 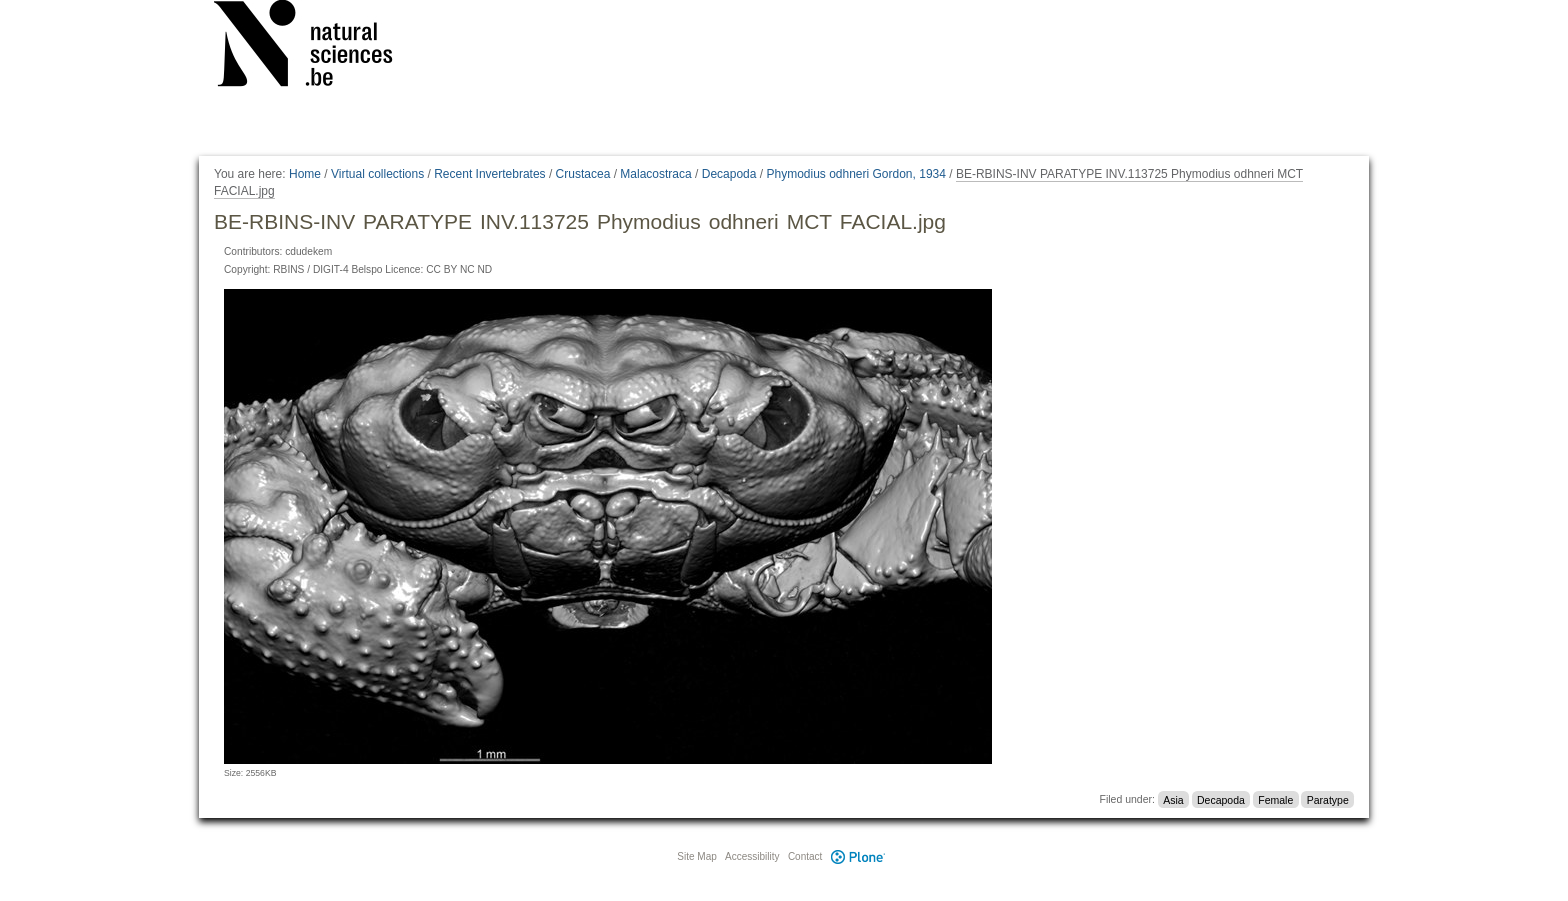 I want to click on Site Map, so click(x=696, y=856).